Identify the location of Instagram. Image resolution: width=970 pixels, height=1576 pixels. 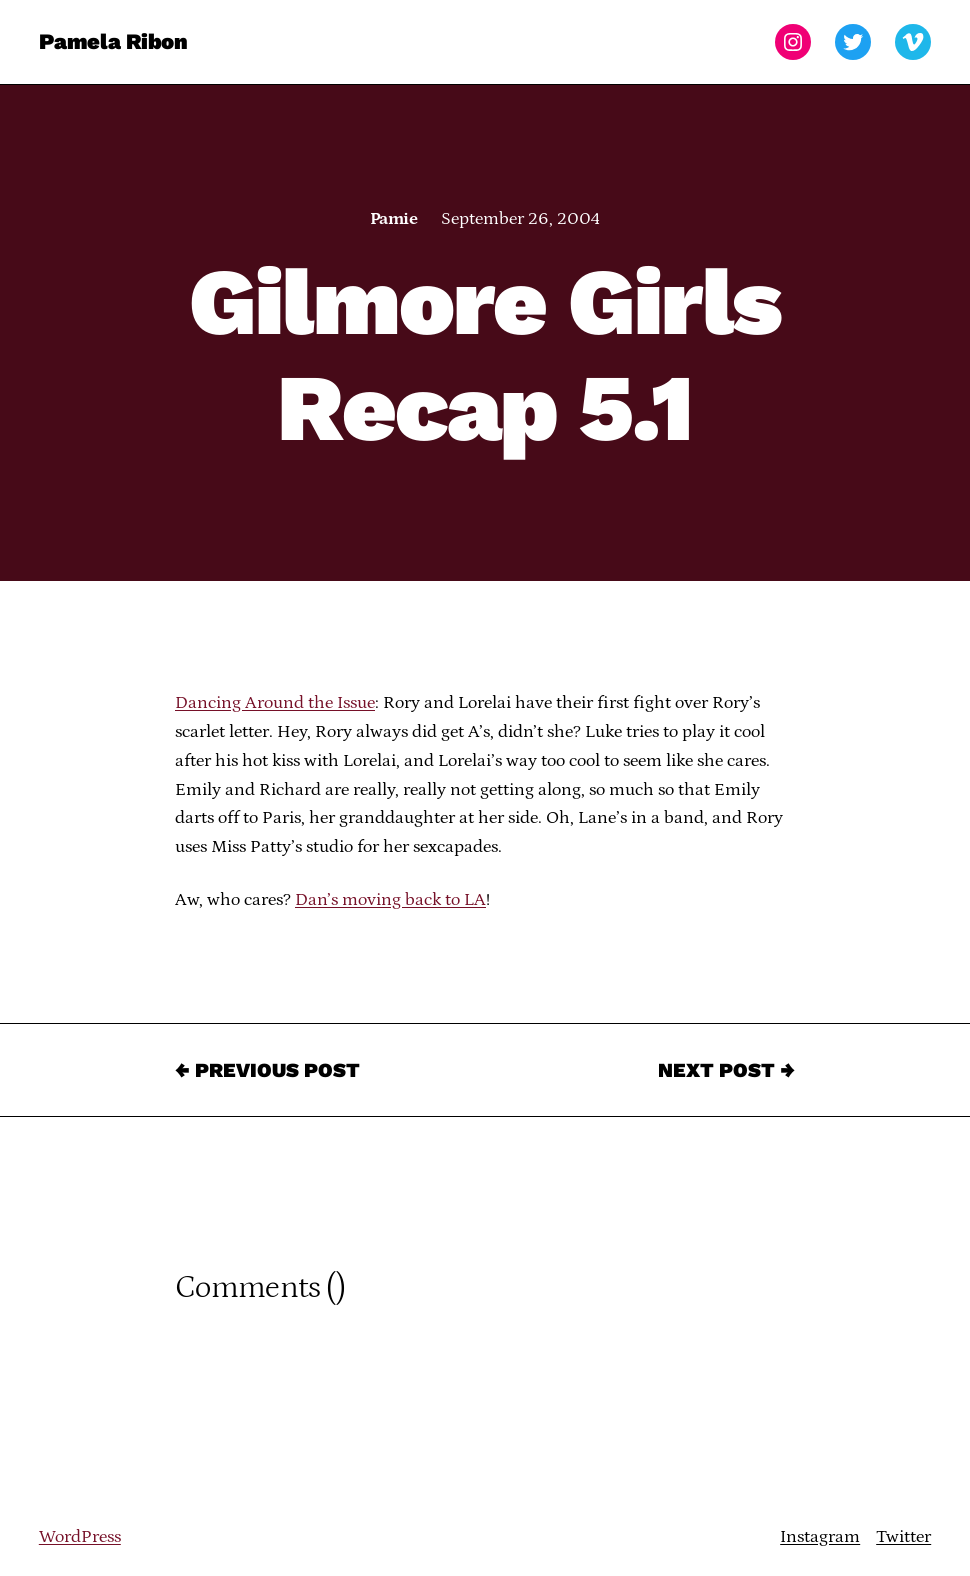
(820, 1537).